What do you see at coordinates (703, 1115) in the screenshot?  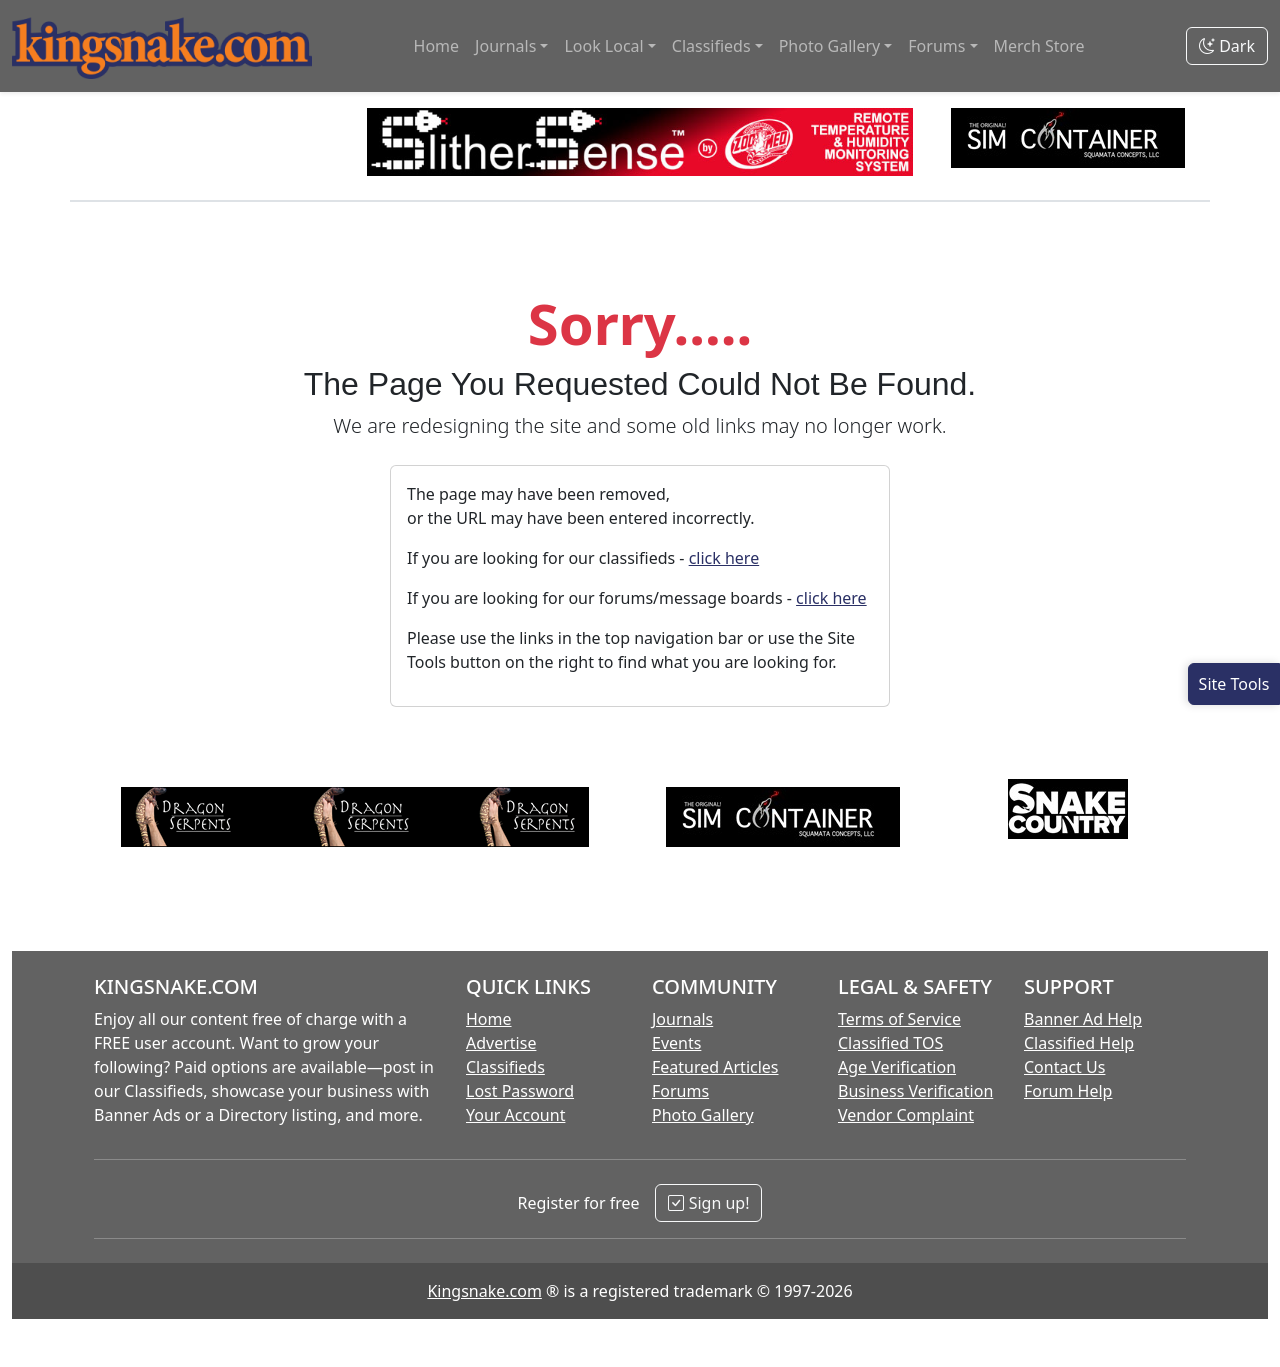 I see `Photo Gallery` at bounding box center [703, 1115].